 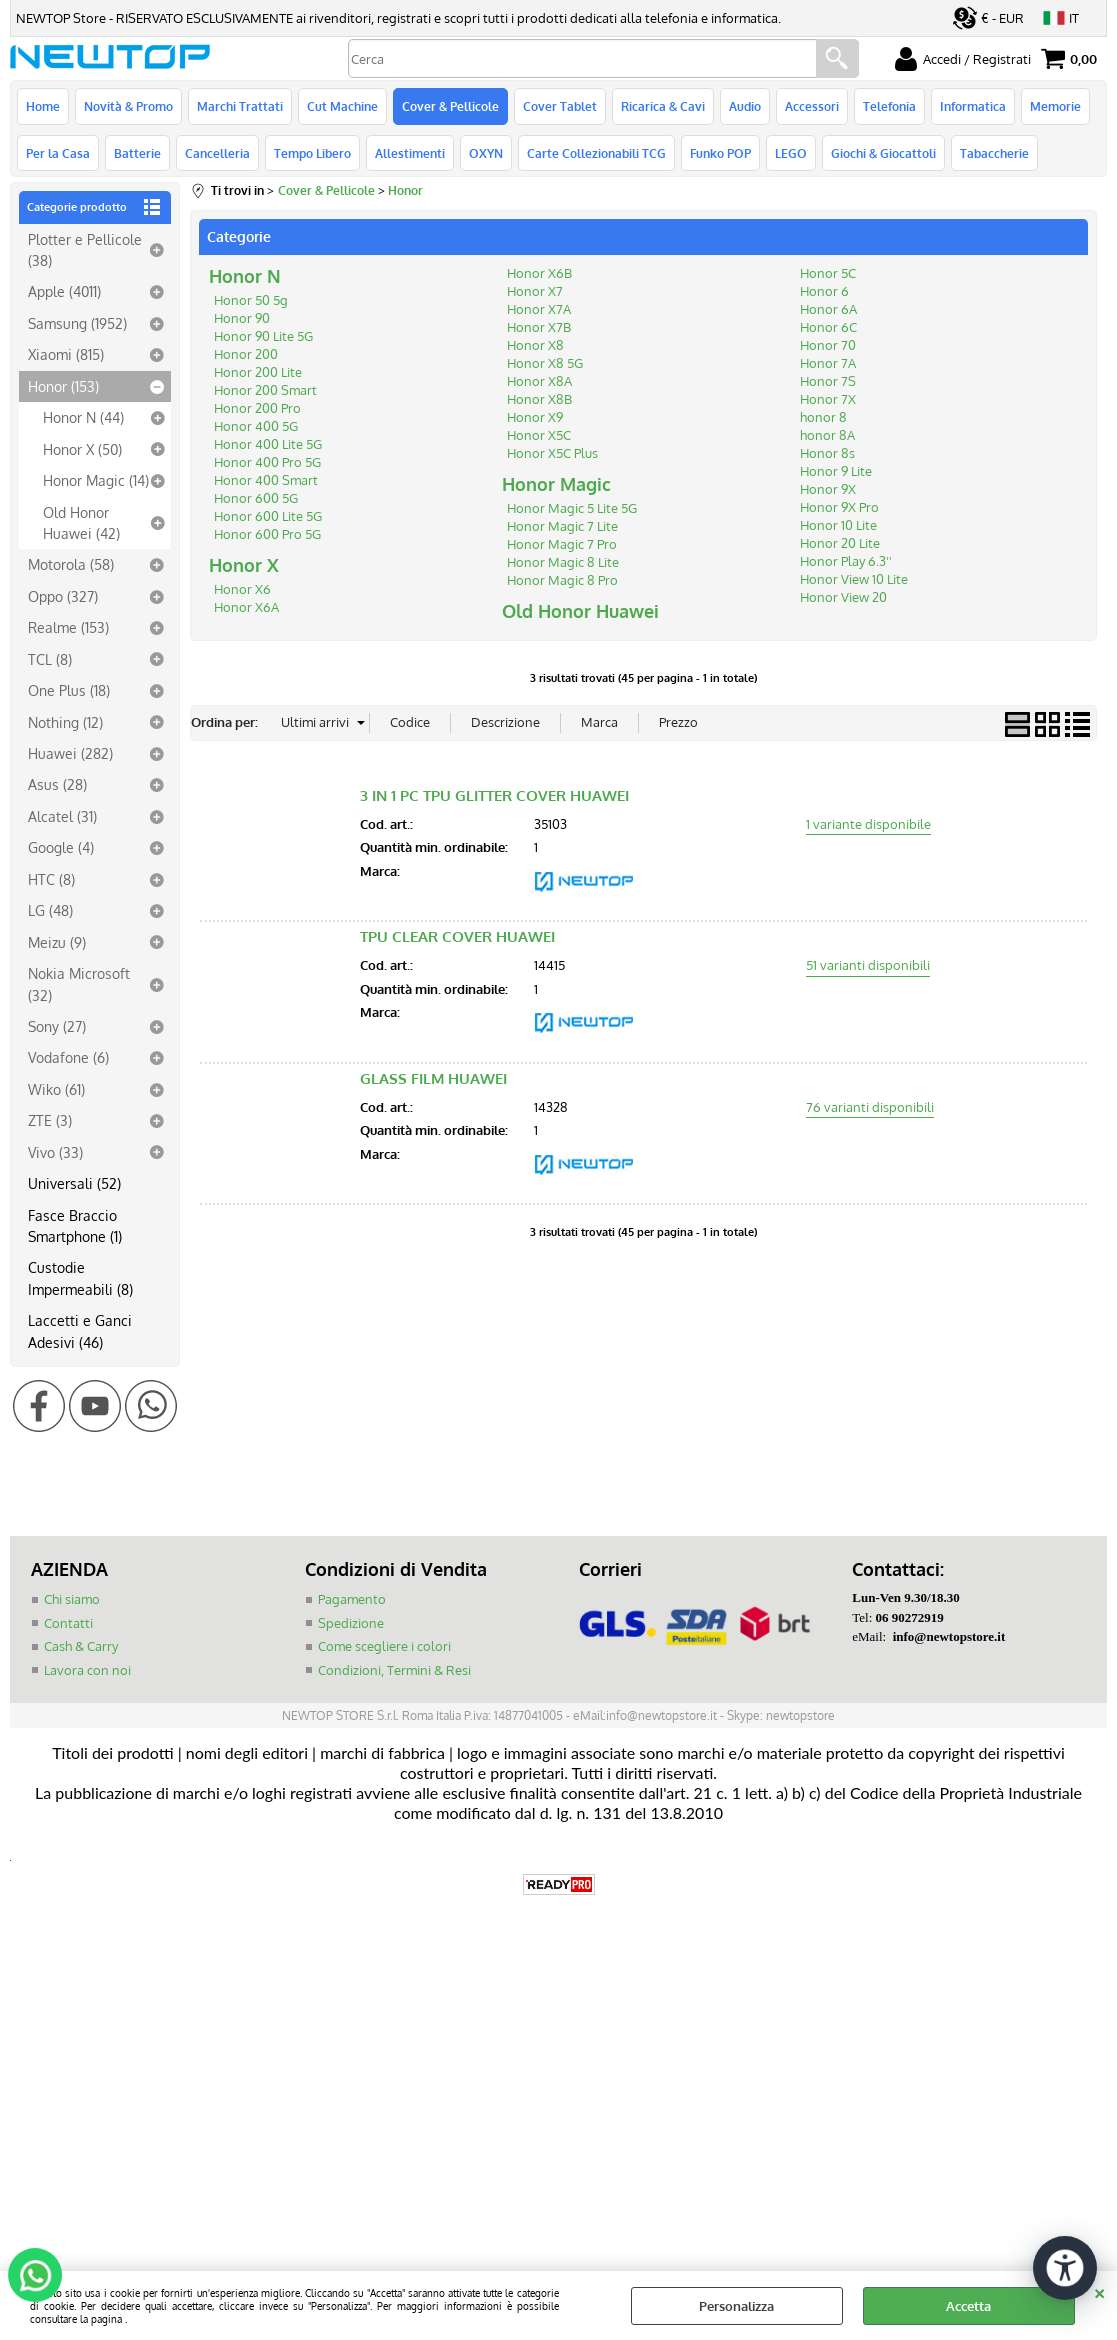 What do you see at coordinates (256, 498) in the screenshot?
I see `Honor 600 5G` at bounding box center [256, 498].